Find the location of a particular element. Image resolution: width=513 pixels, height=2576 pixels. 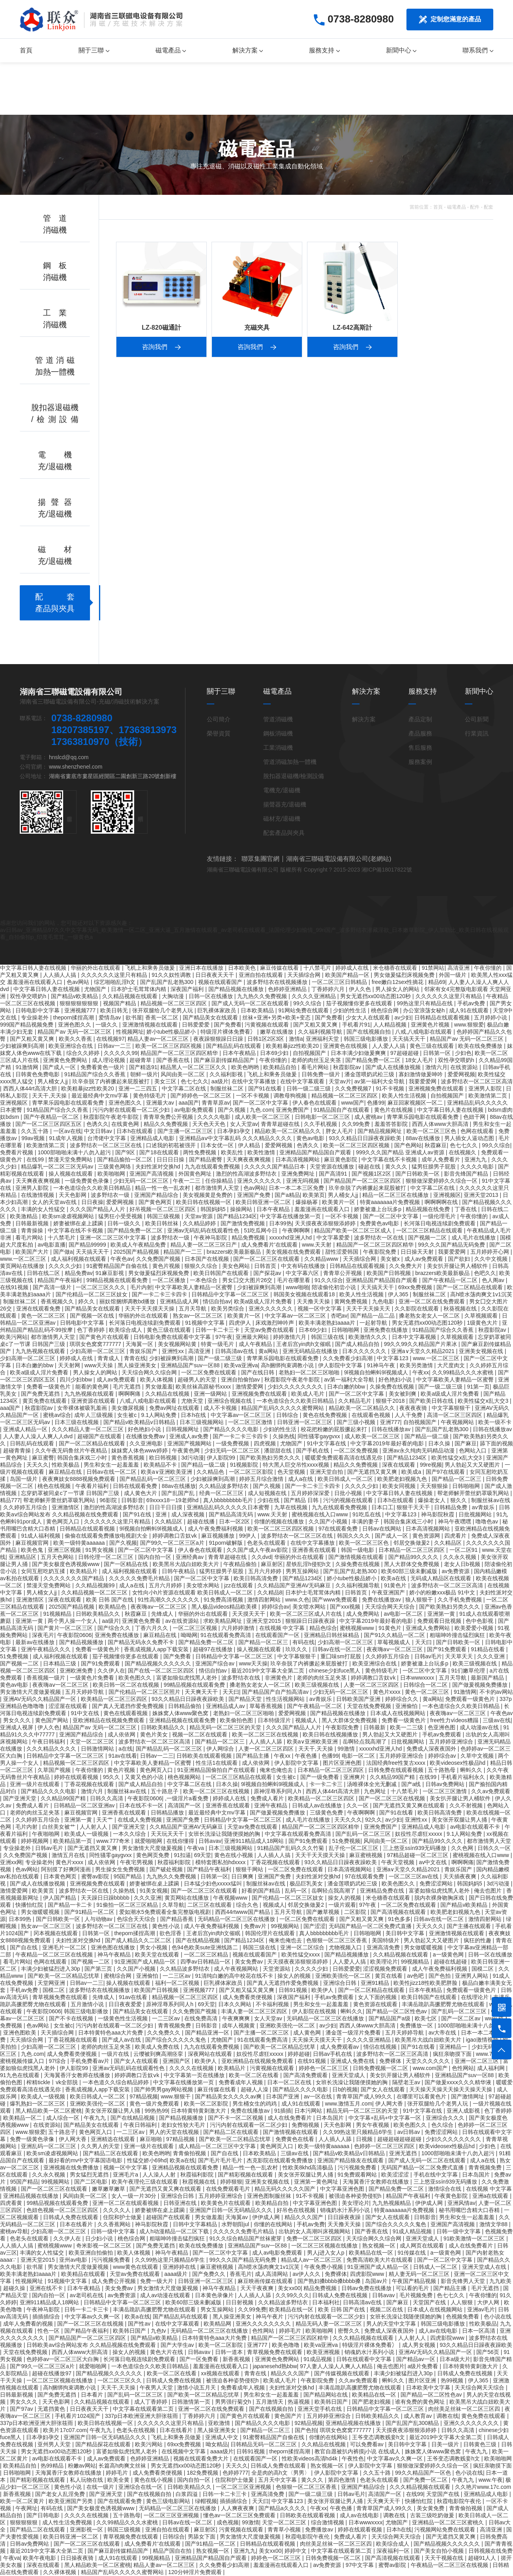

黄色网页入口 is located at coordinates (63, 1521).